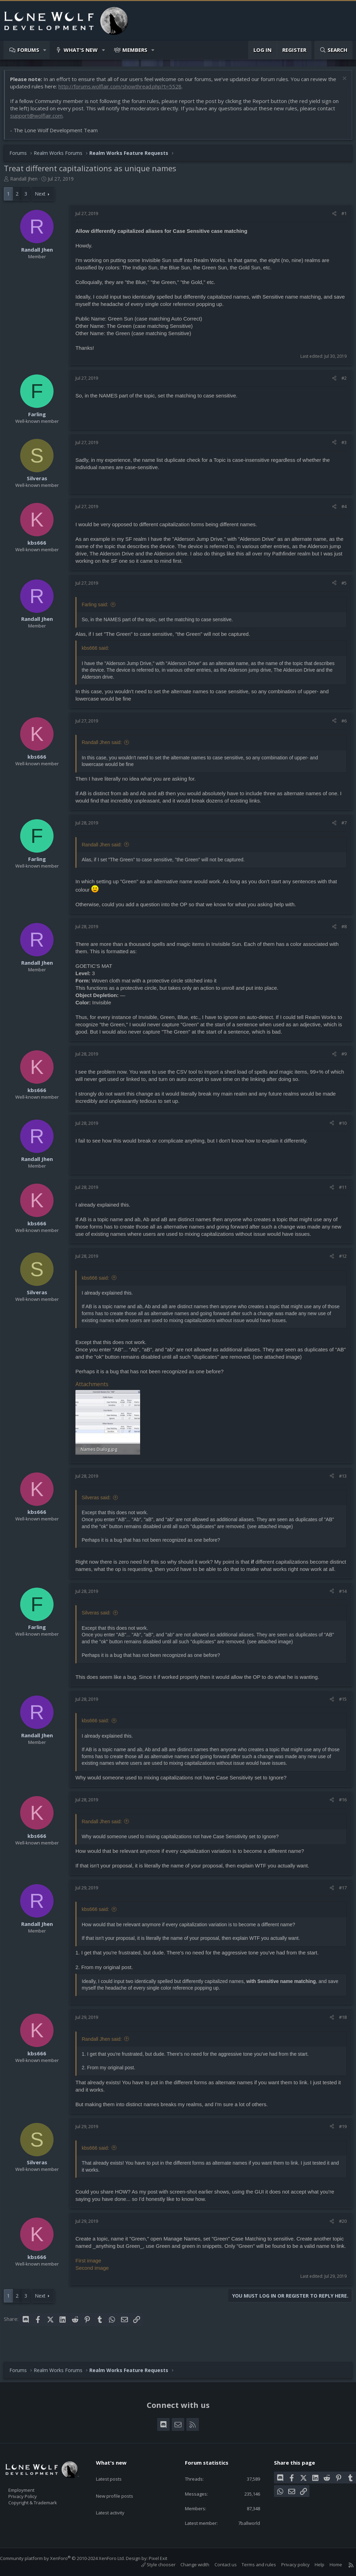 The image size is (356, 2576). Describe the element at coordinates (339, 1190) in the screenshot. I see `#11` at that location.